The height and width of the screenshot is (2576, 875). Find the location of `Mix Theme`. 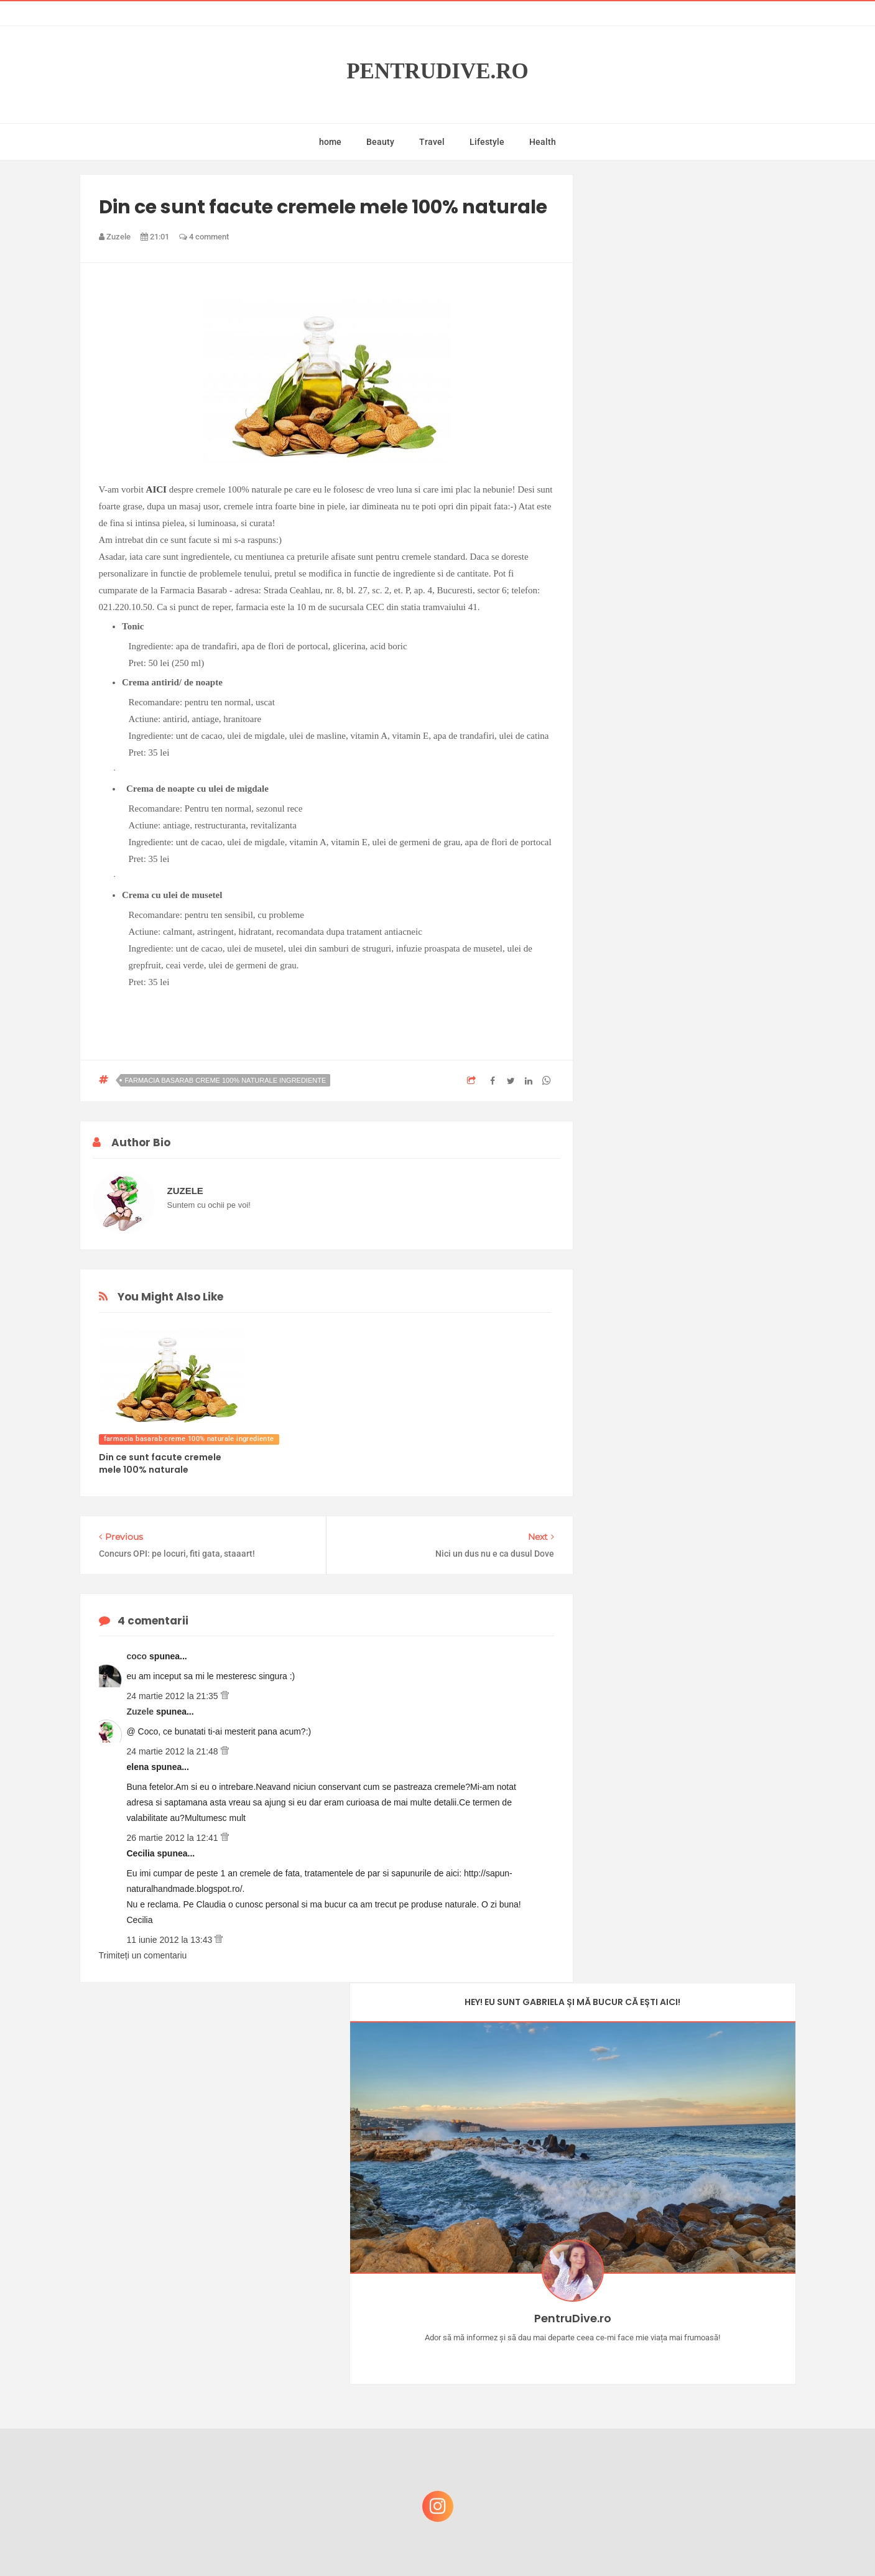

Mix Theme is located at coordinates (541, 2542).